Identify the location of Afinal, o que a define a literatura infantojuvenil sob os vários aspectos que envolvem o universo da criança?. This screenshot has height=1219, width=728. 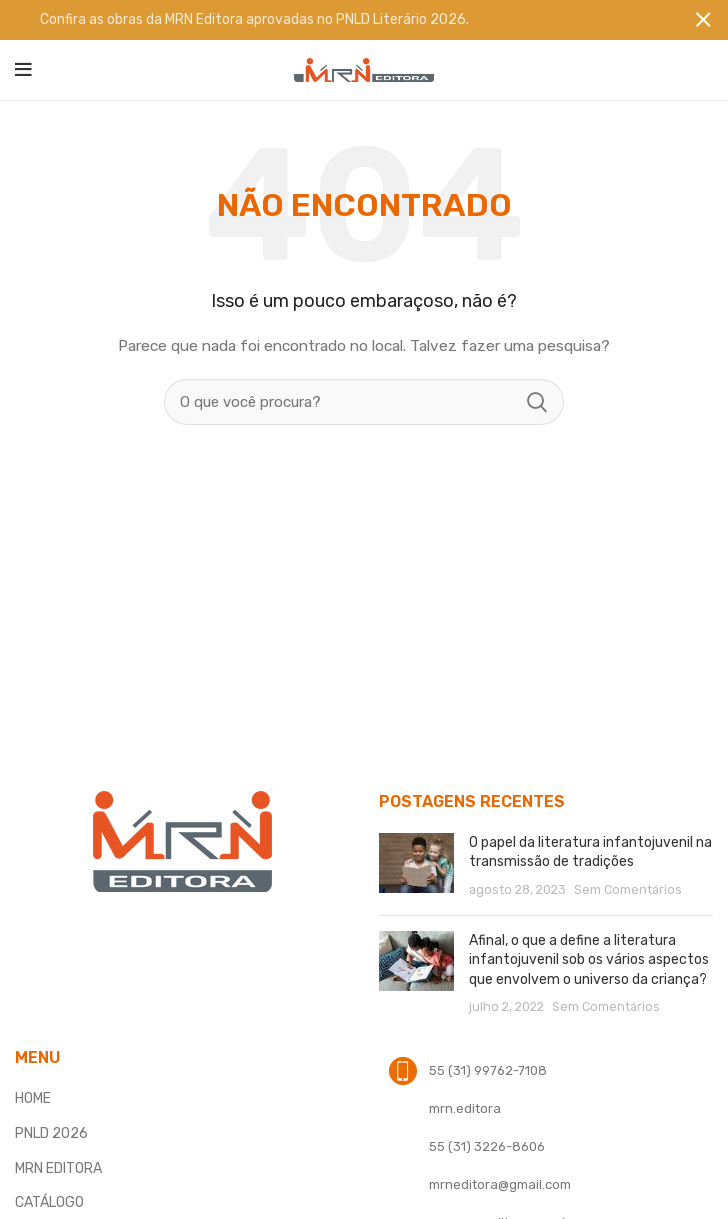
(589, 960).